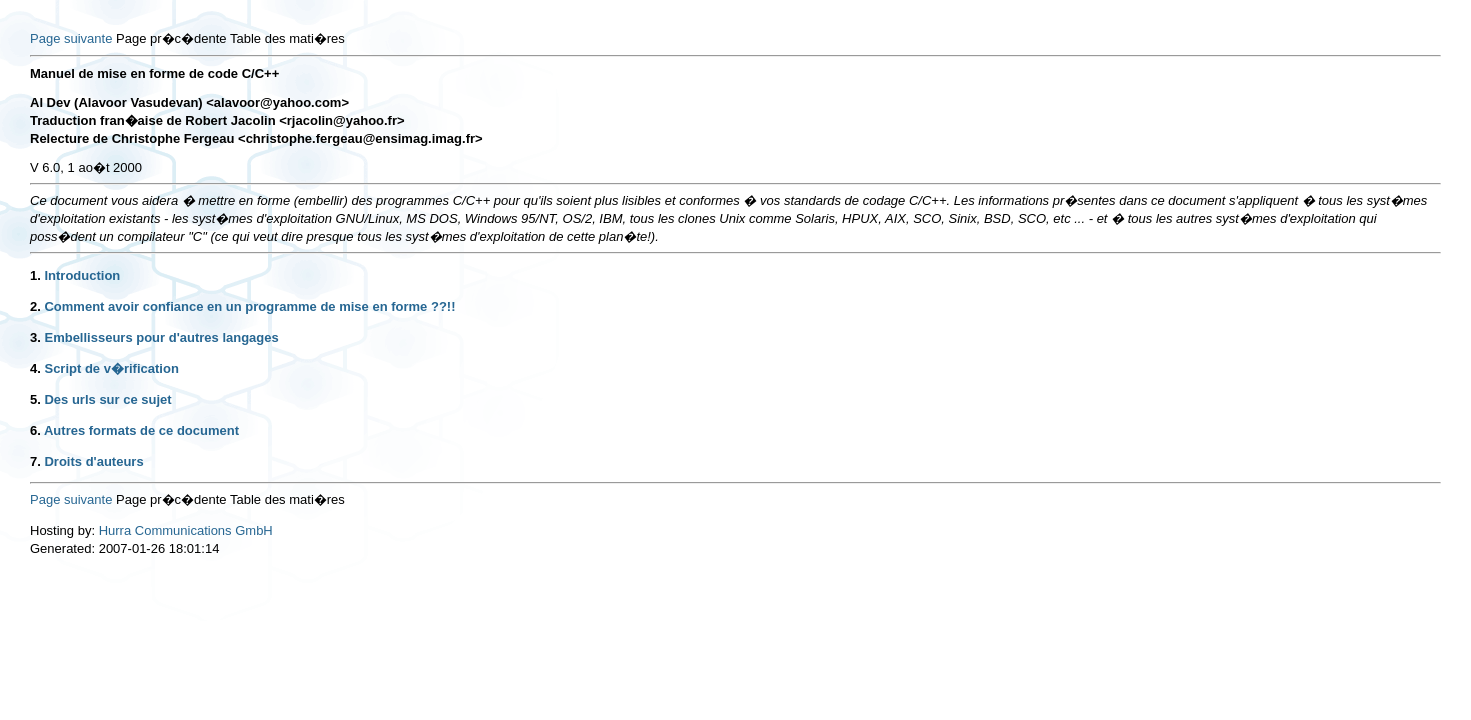 The width and height of the screenshot is (1471, 720). Describe the element at coordinates (249, 306) in the screenshot. I see `Comment avoir confiance en un programme de mise en forme ??!!` at that location.